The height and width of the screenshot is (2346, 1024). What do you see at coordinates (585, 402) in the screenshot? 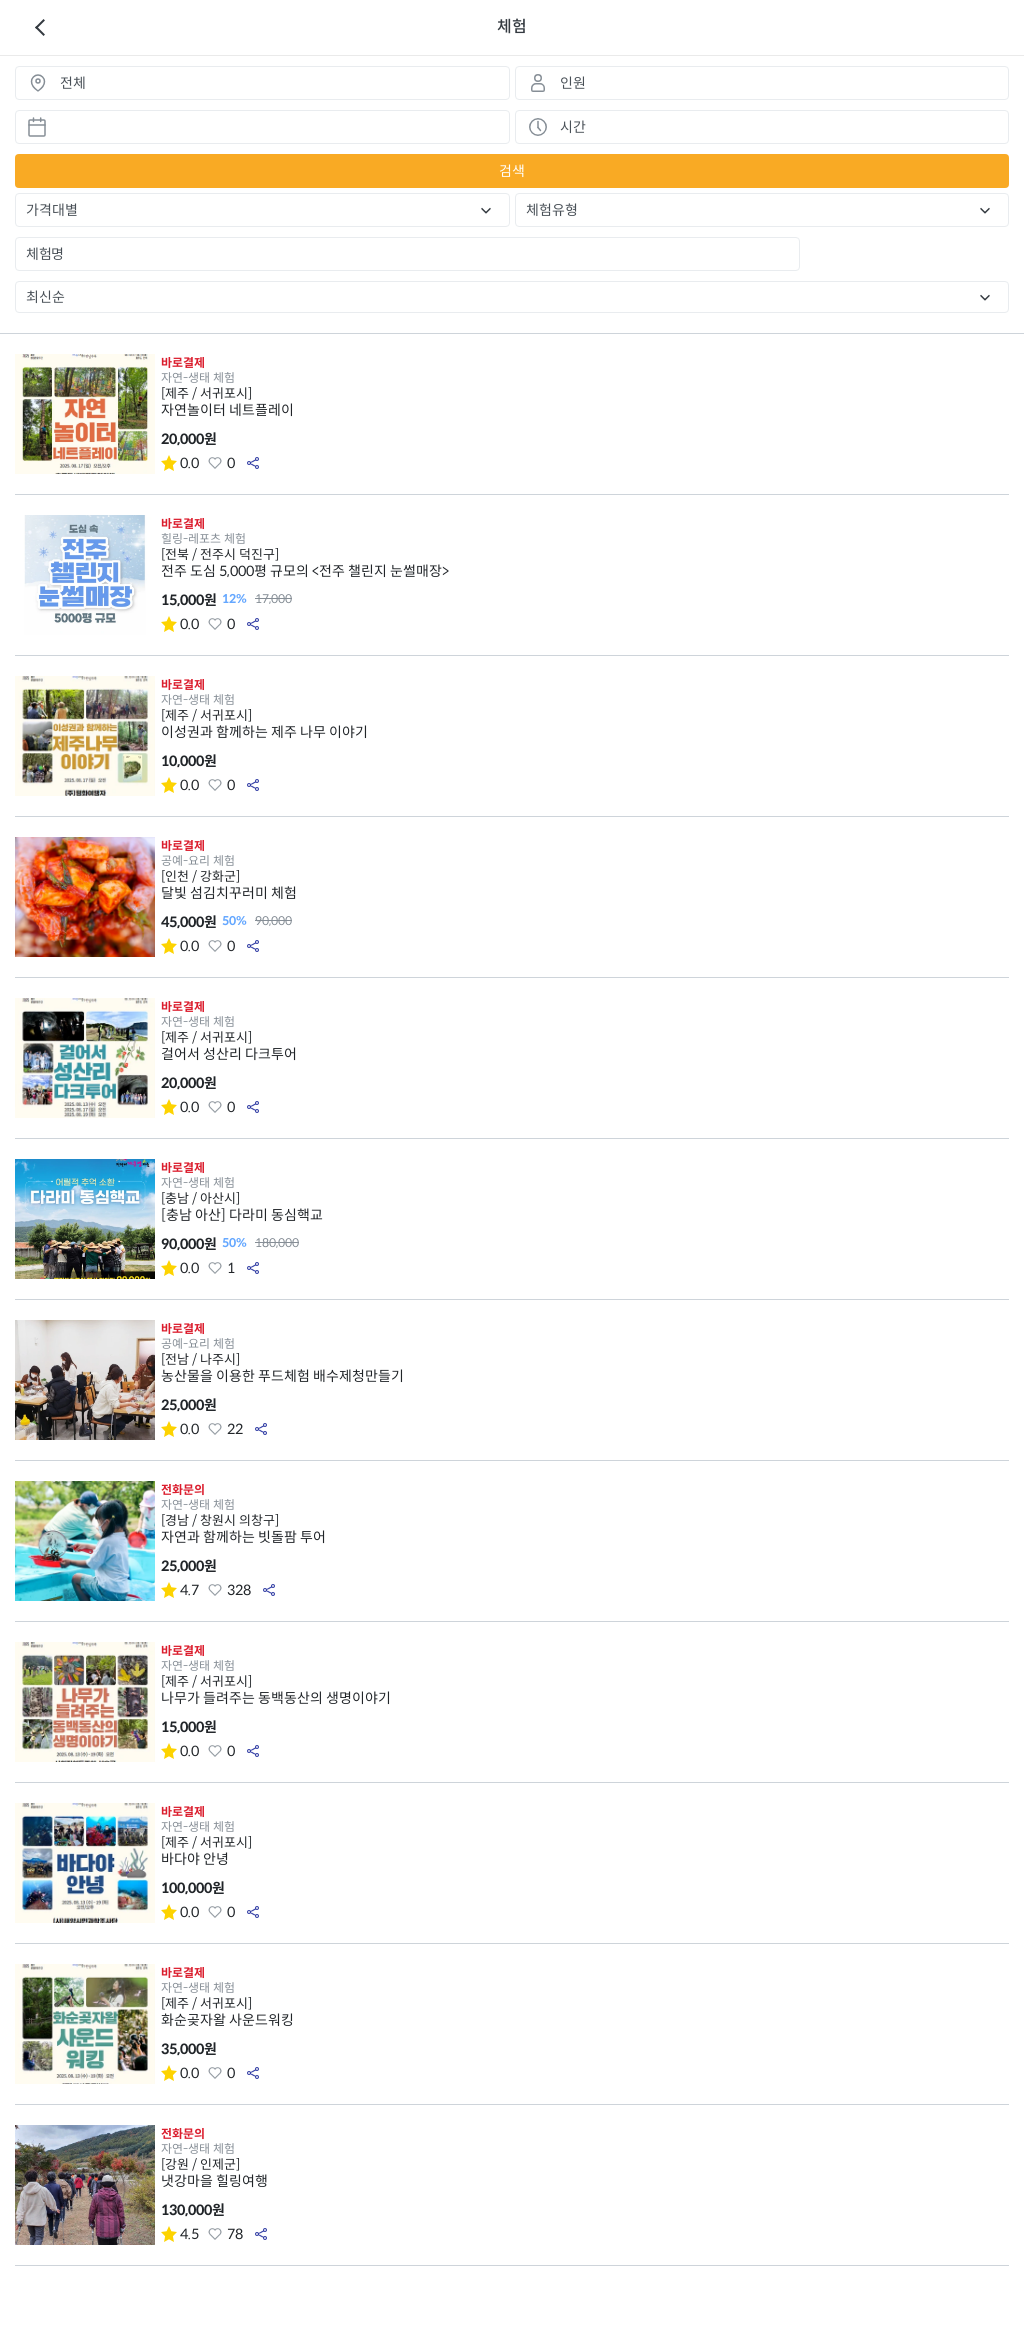
I see `자연놀이터 네트플레이` at bounding box center [585, 402].